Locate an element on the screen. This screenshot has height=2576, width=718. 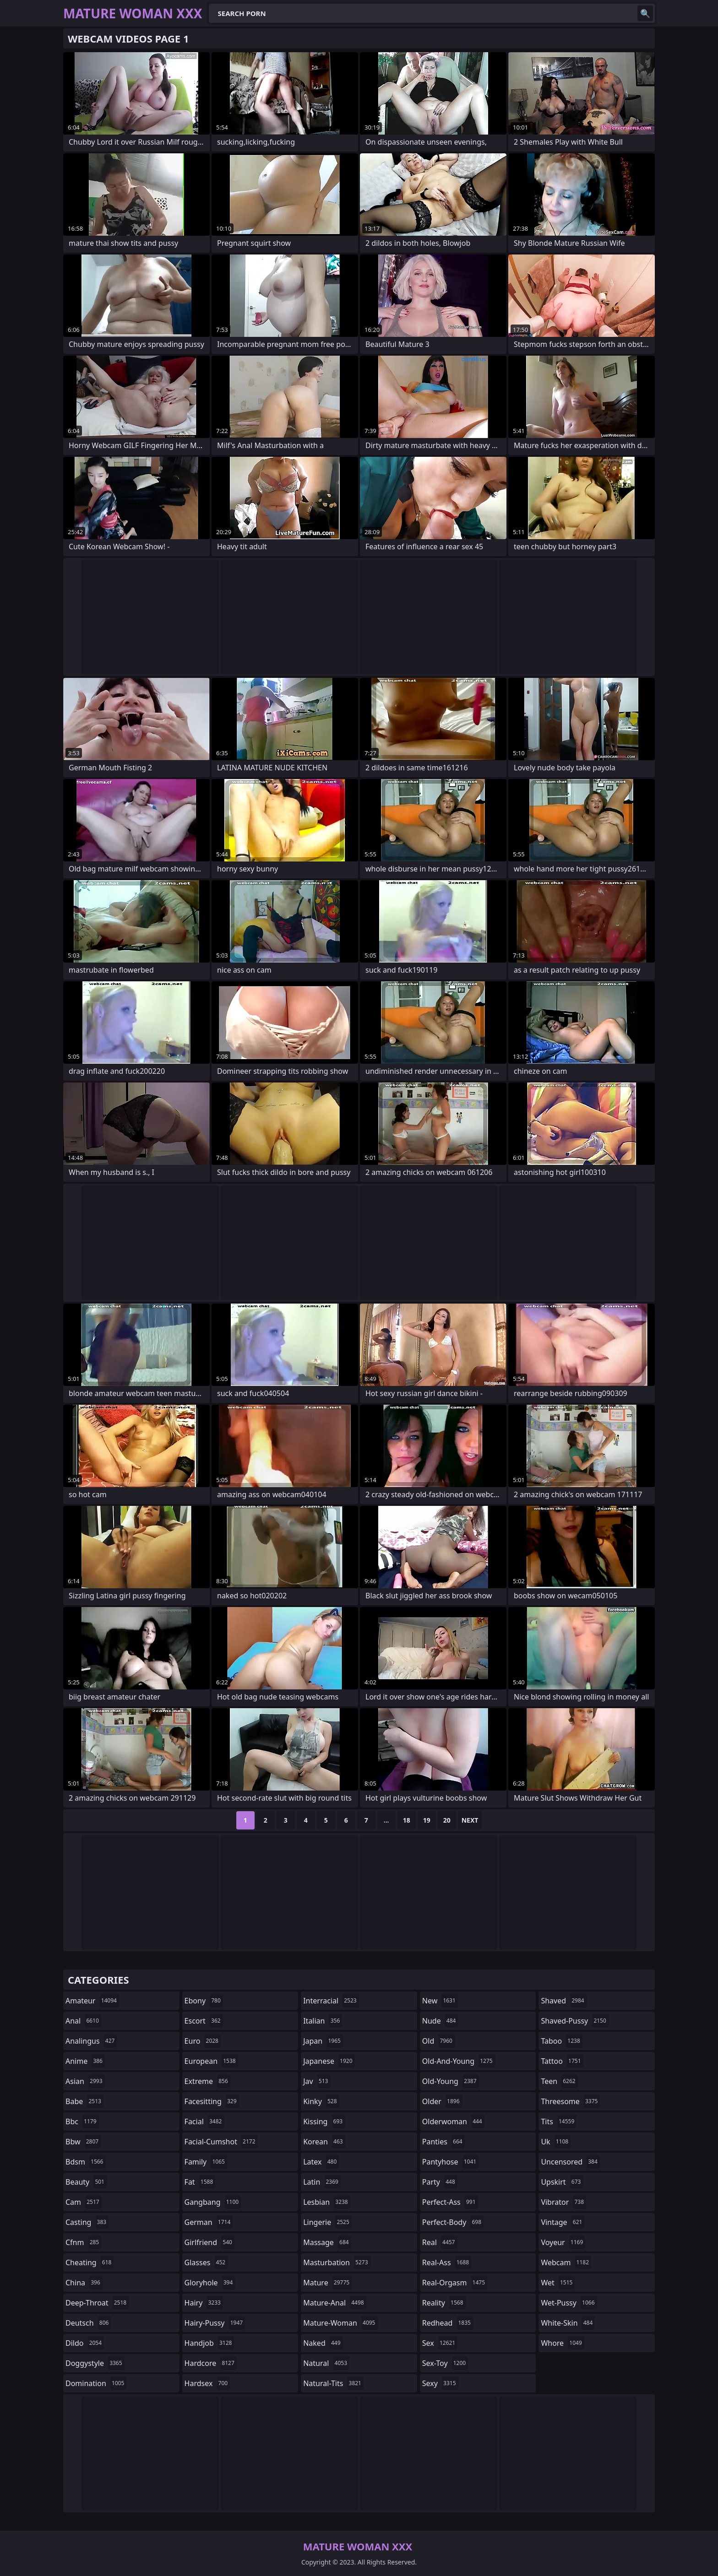
bbc is located at coordinates (82, 2121).